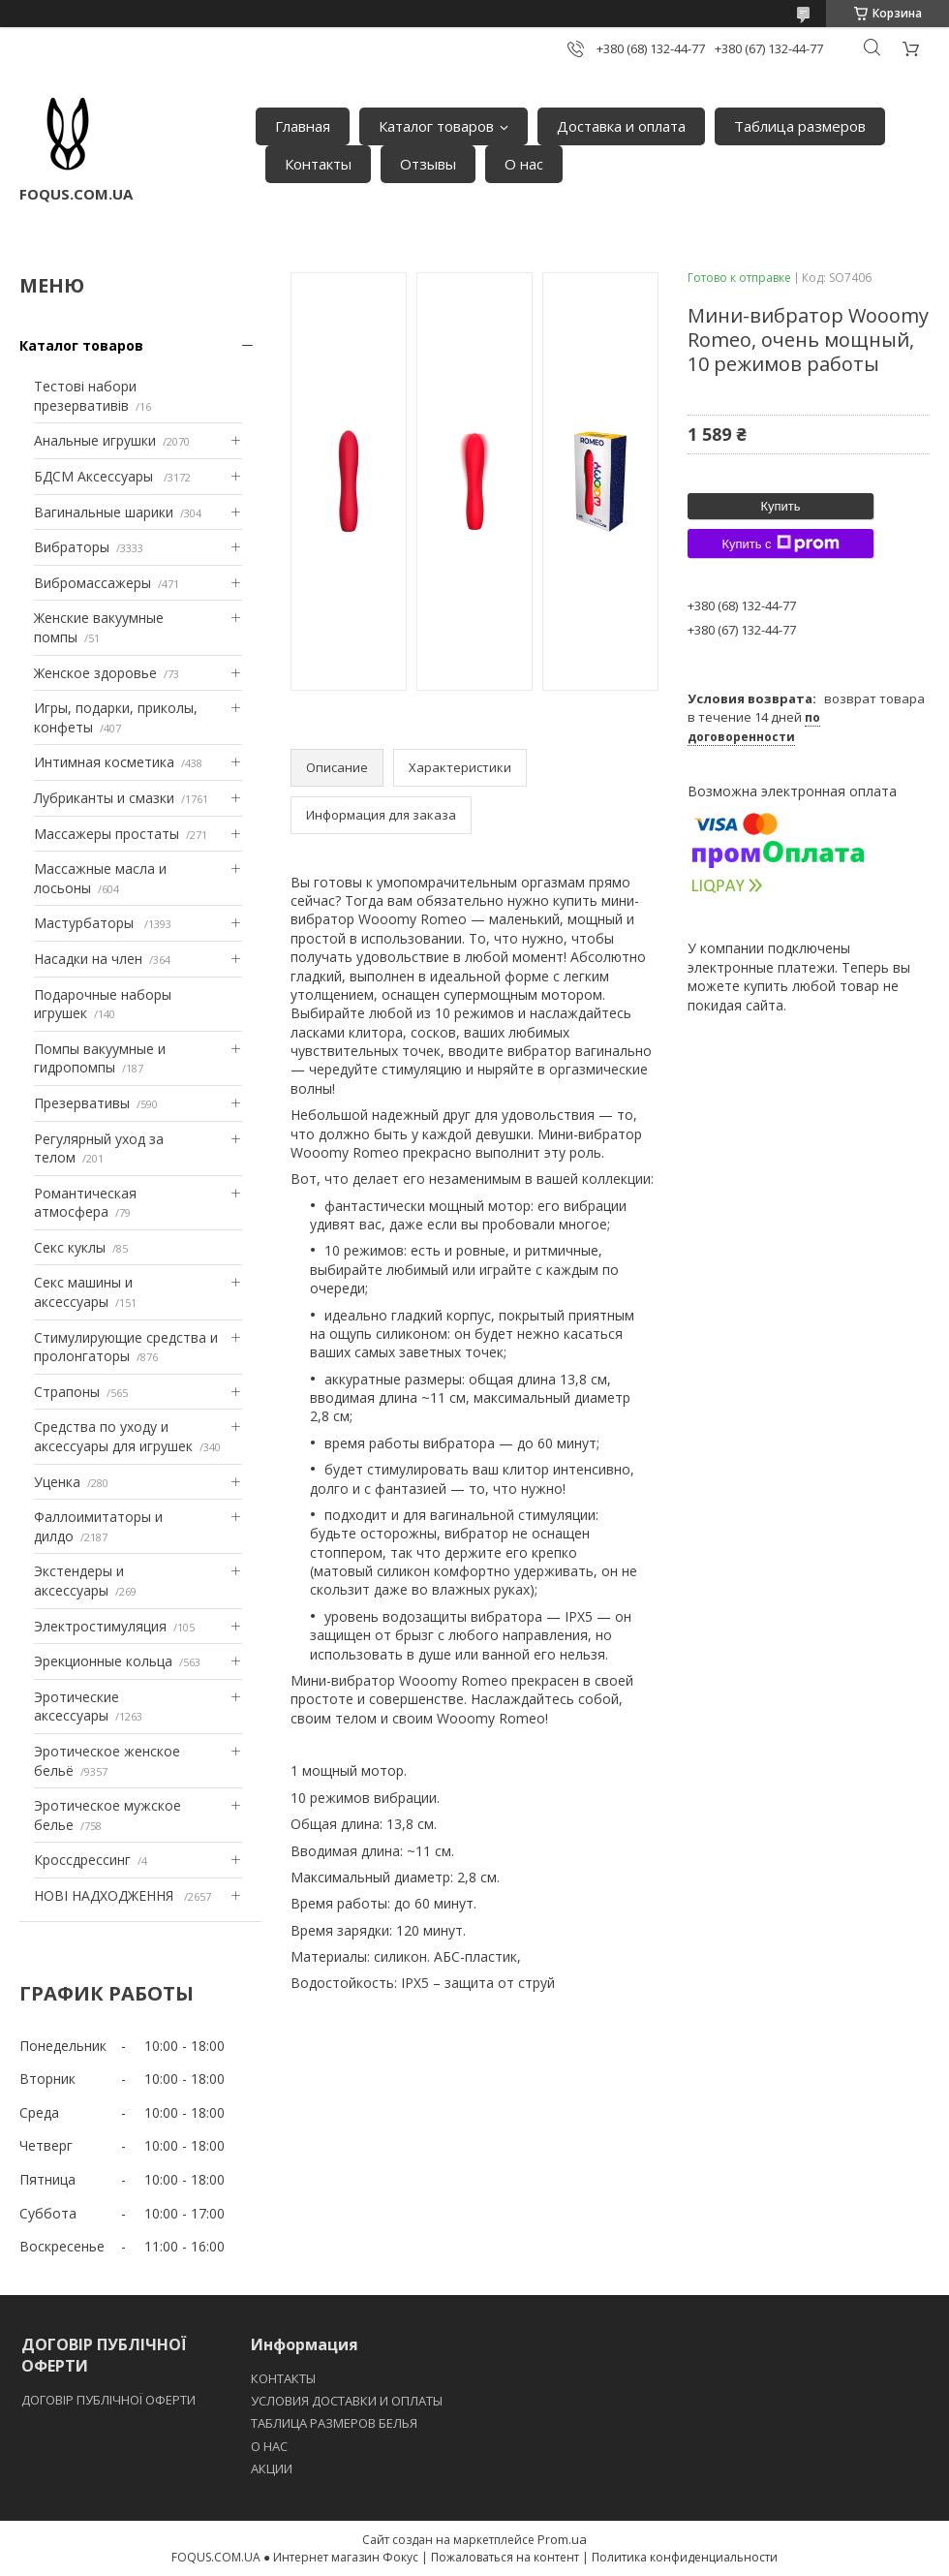 The image size is (949, 2576). What do you see at coordinates (95, 476) in the screenshot?
I see `БДСМ Аксессуары` at bounding box center [95, 476].